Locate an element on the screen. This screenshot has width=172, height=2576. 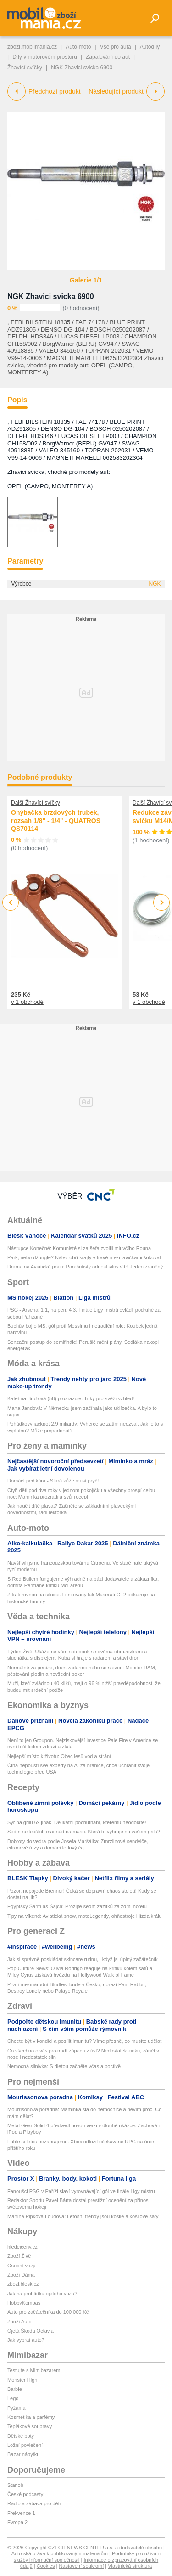
Rádio a zábava pro děti is located at coordinates (34, 2503).